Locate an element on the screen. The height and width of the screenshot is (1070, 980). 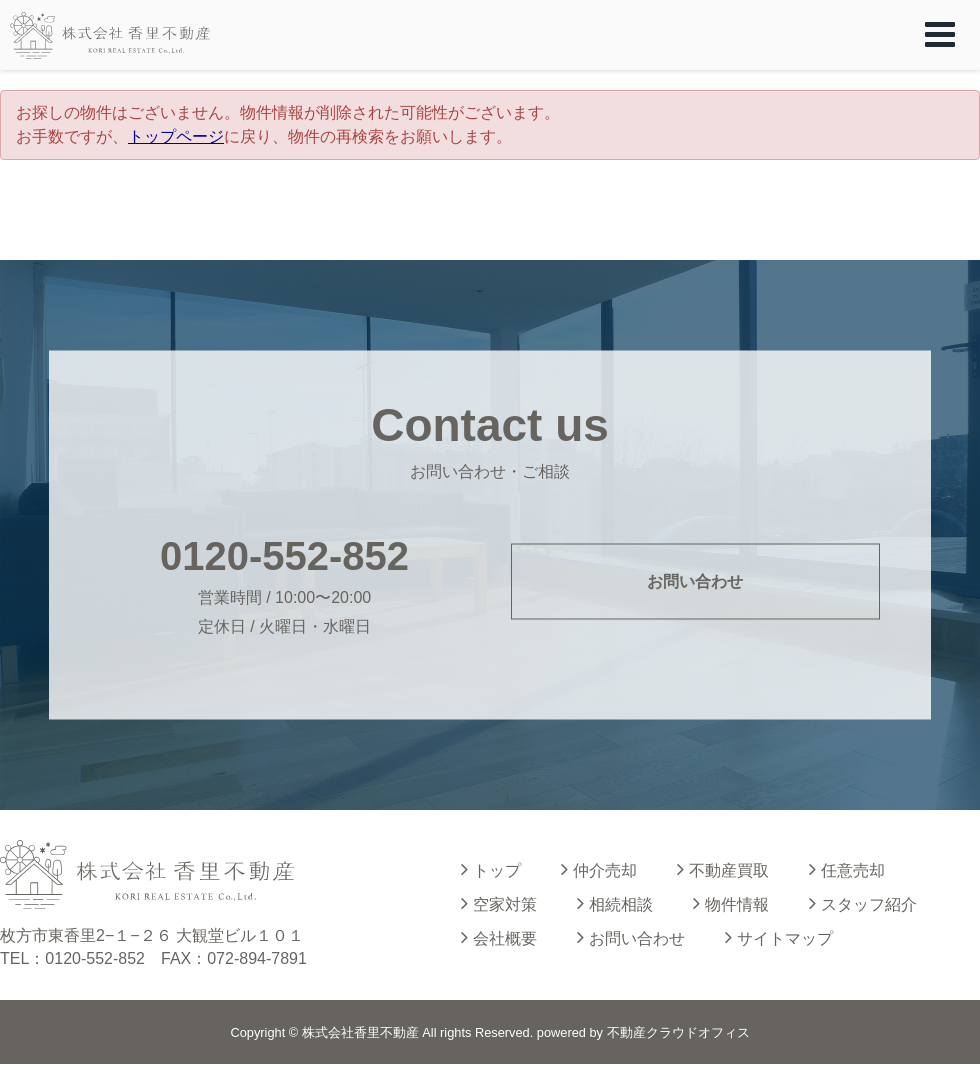
仲介売却 is located at coordinates (599, 869).